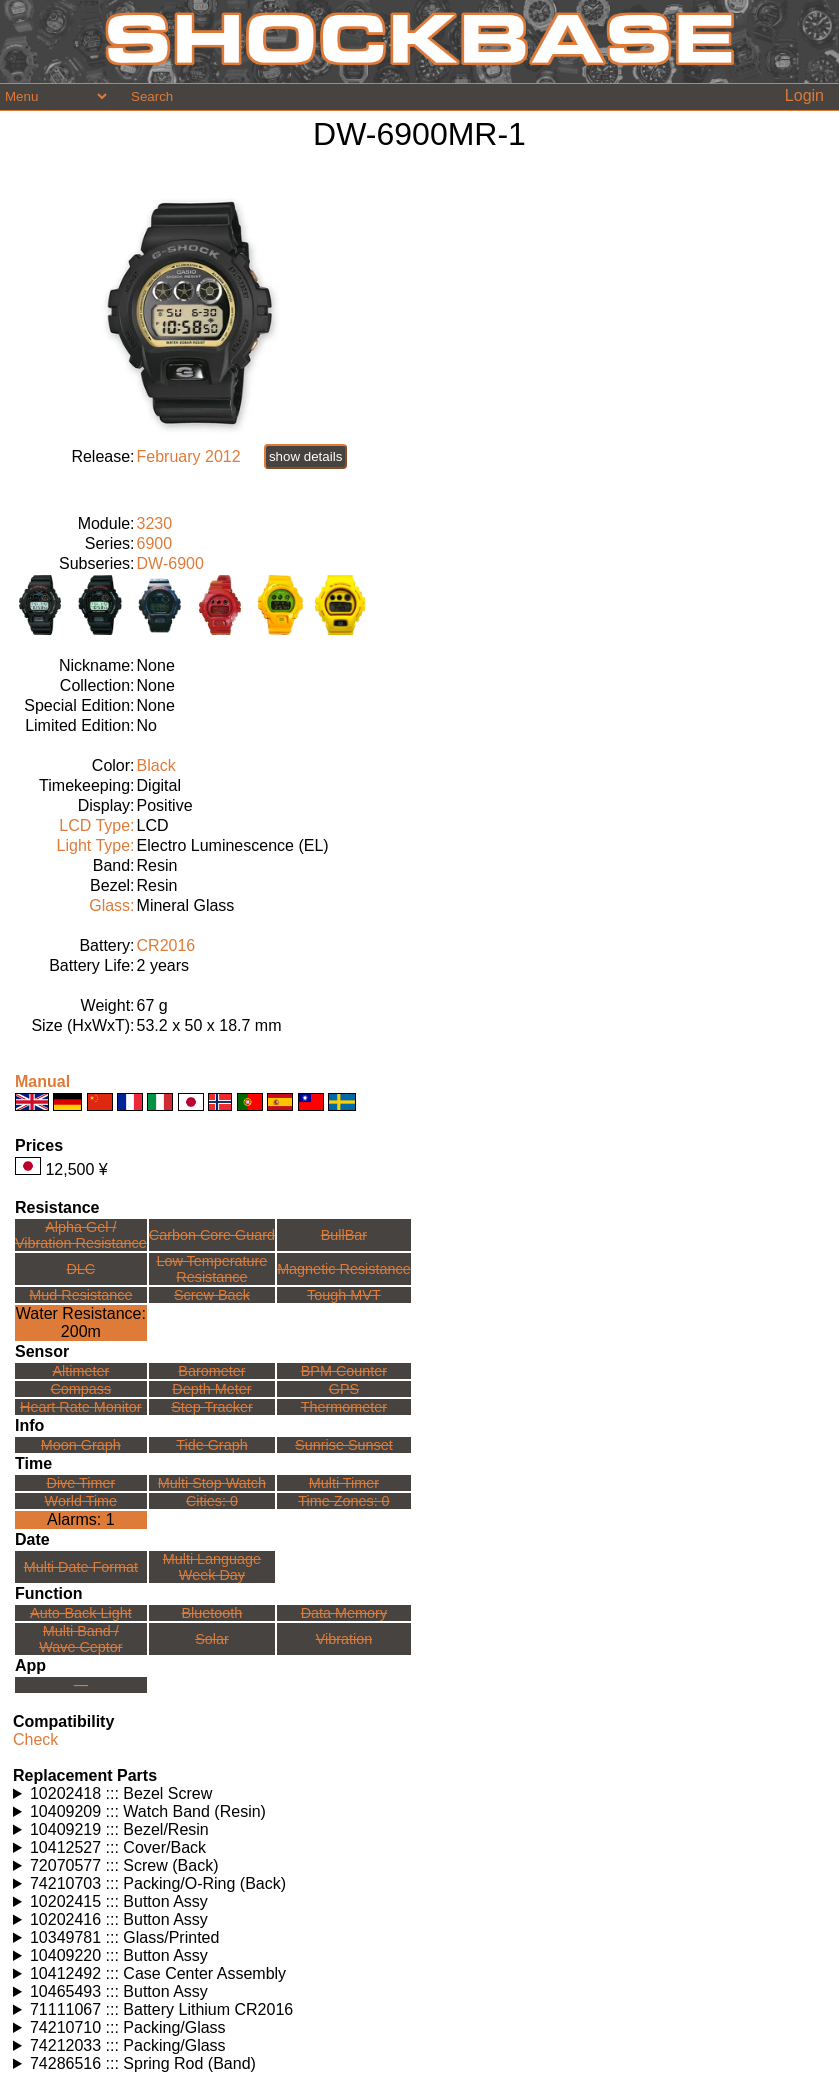  What do you see at coordinates (96, 845) in the screenshot?
I see `Light Type:` at bounding box center [96, 845].